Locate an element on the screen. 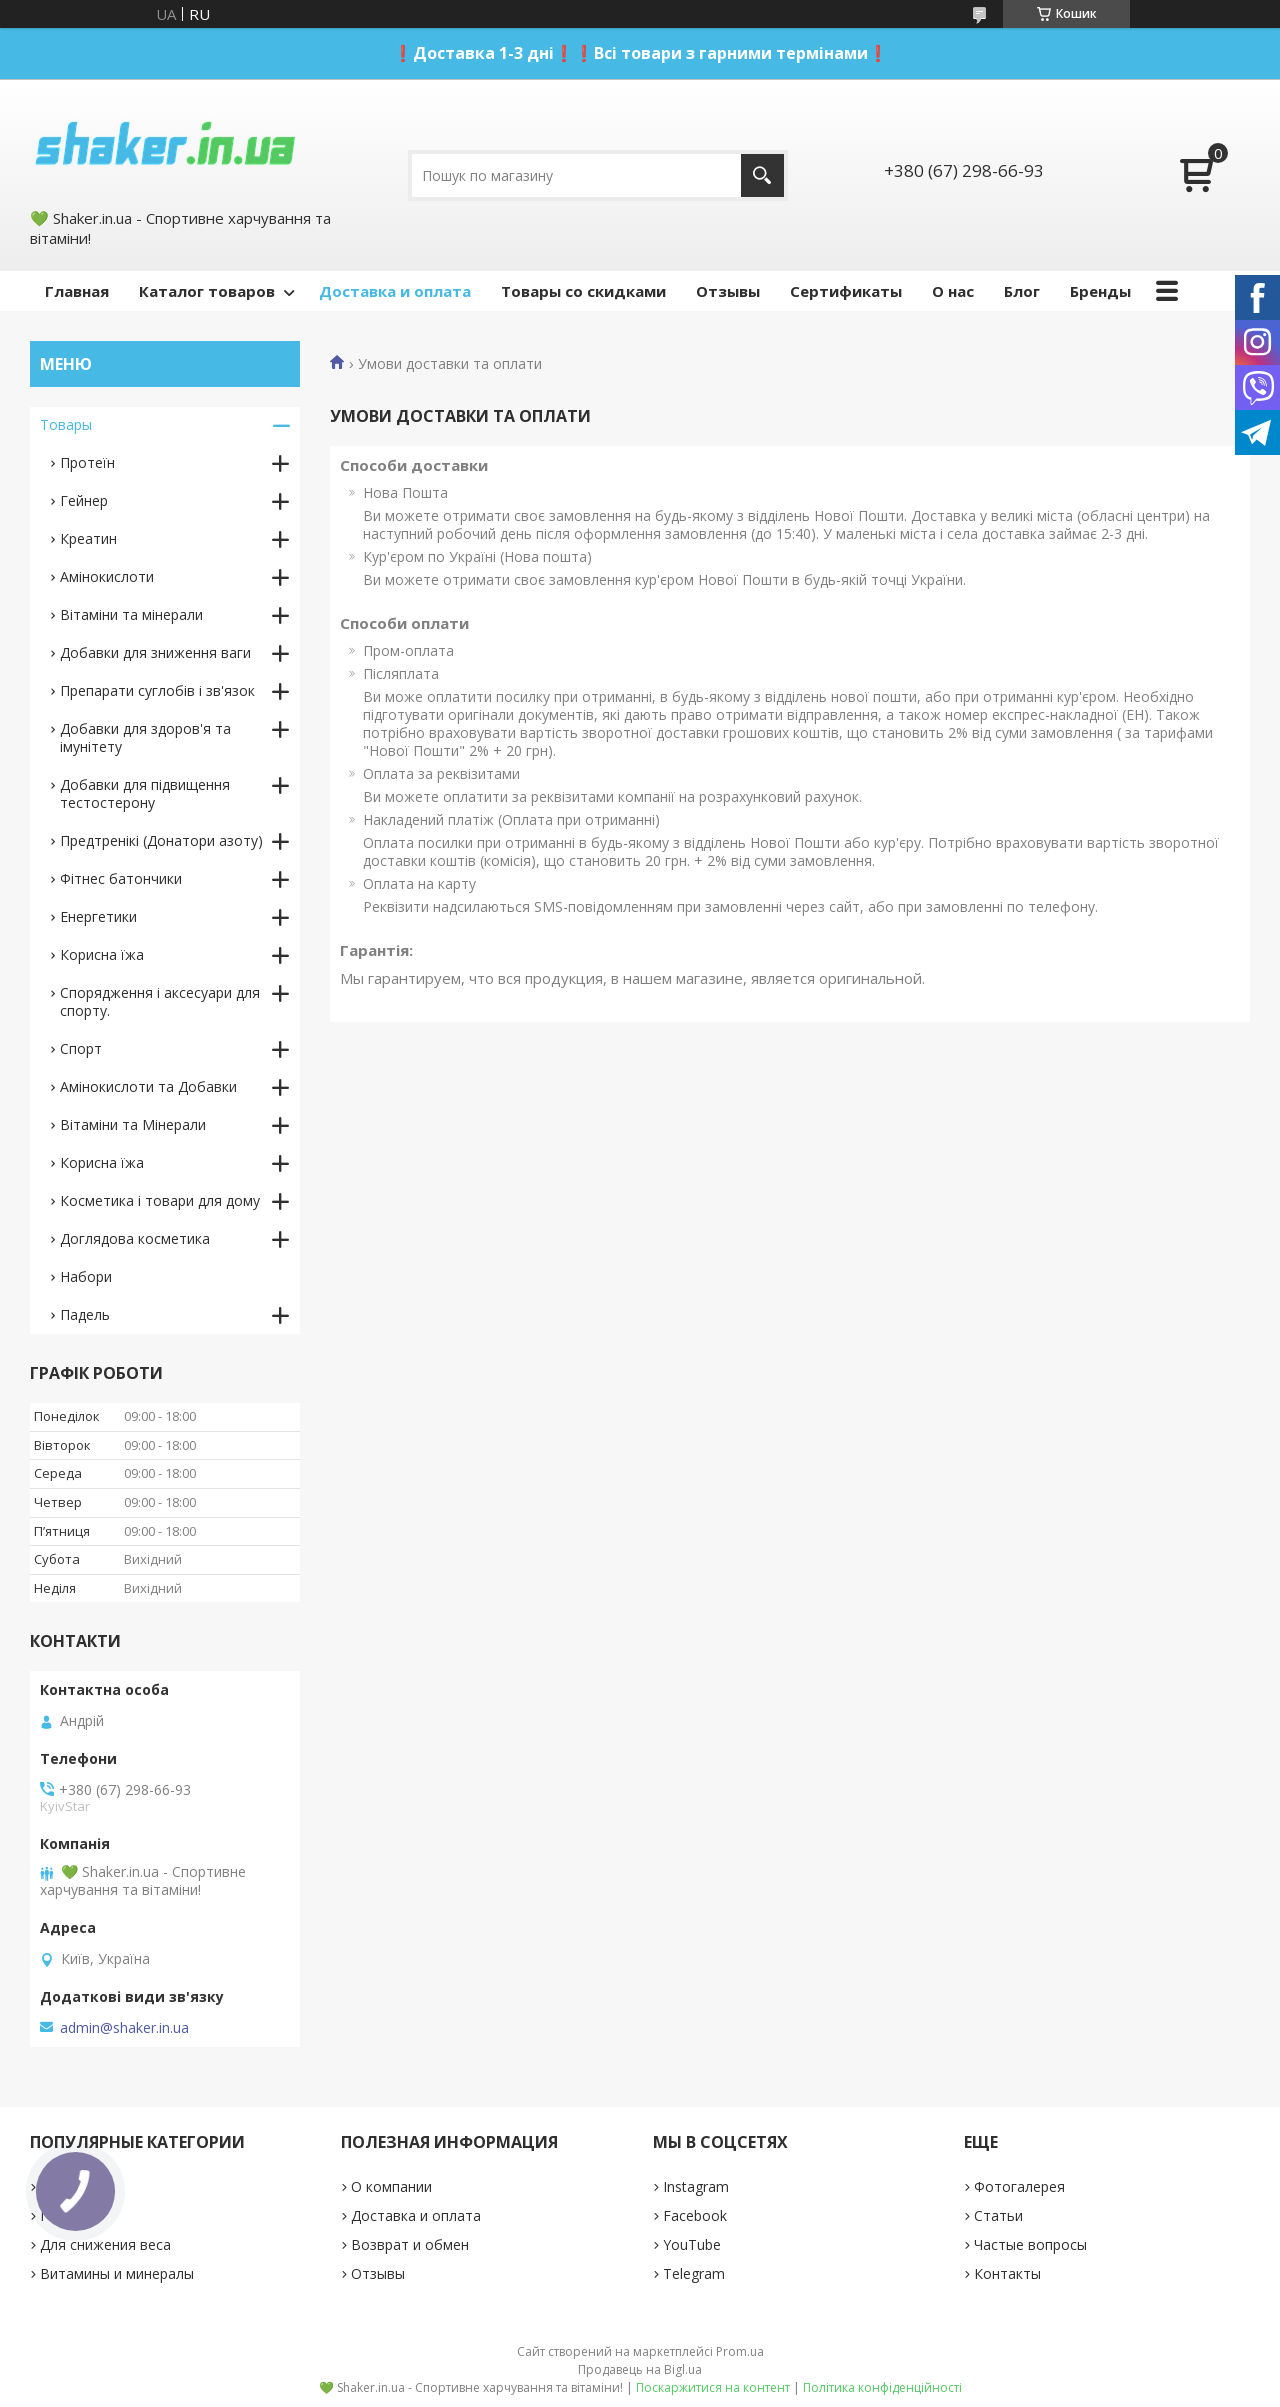 This screenshot has height=2407, width=1280. Доставка и оплата is located at coordinates (395, 291).